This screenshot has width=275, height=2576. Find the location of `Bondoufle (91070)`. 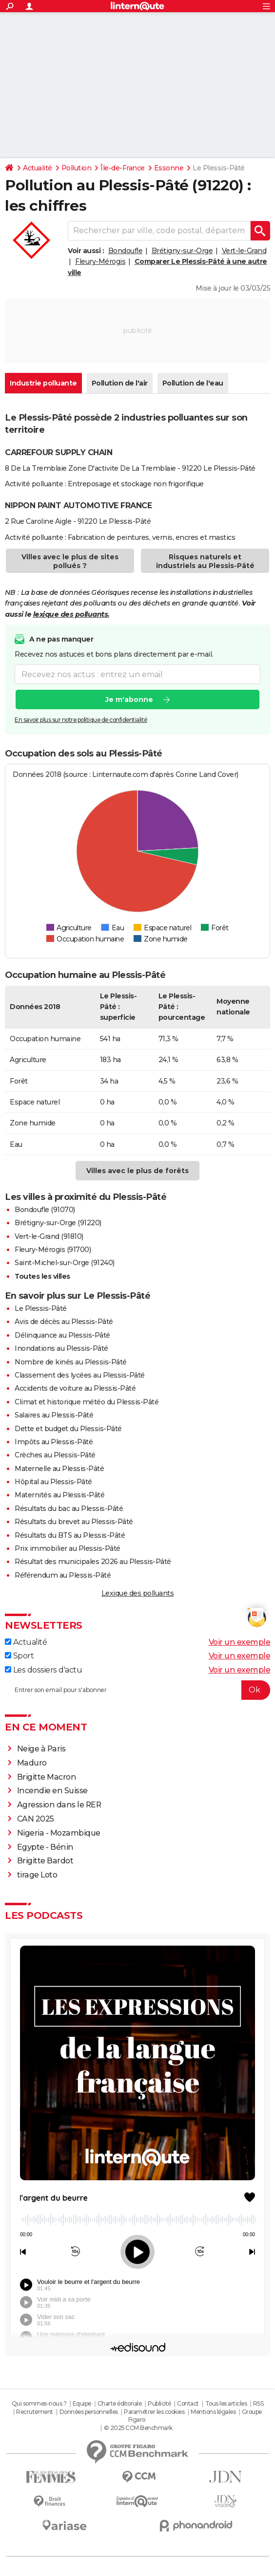

Bondoufle (91070) is located at coordinates (45, 1209).